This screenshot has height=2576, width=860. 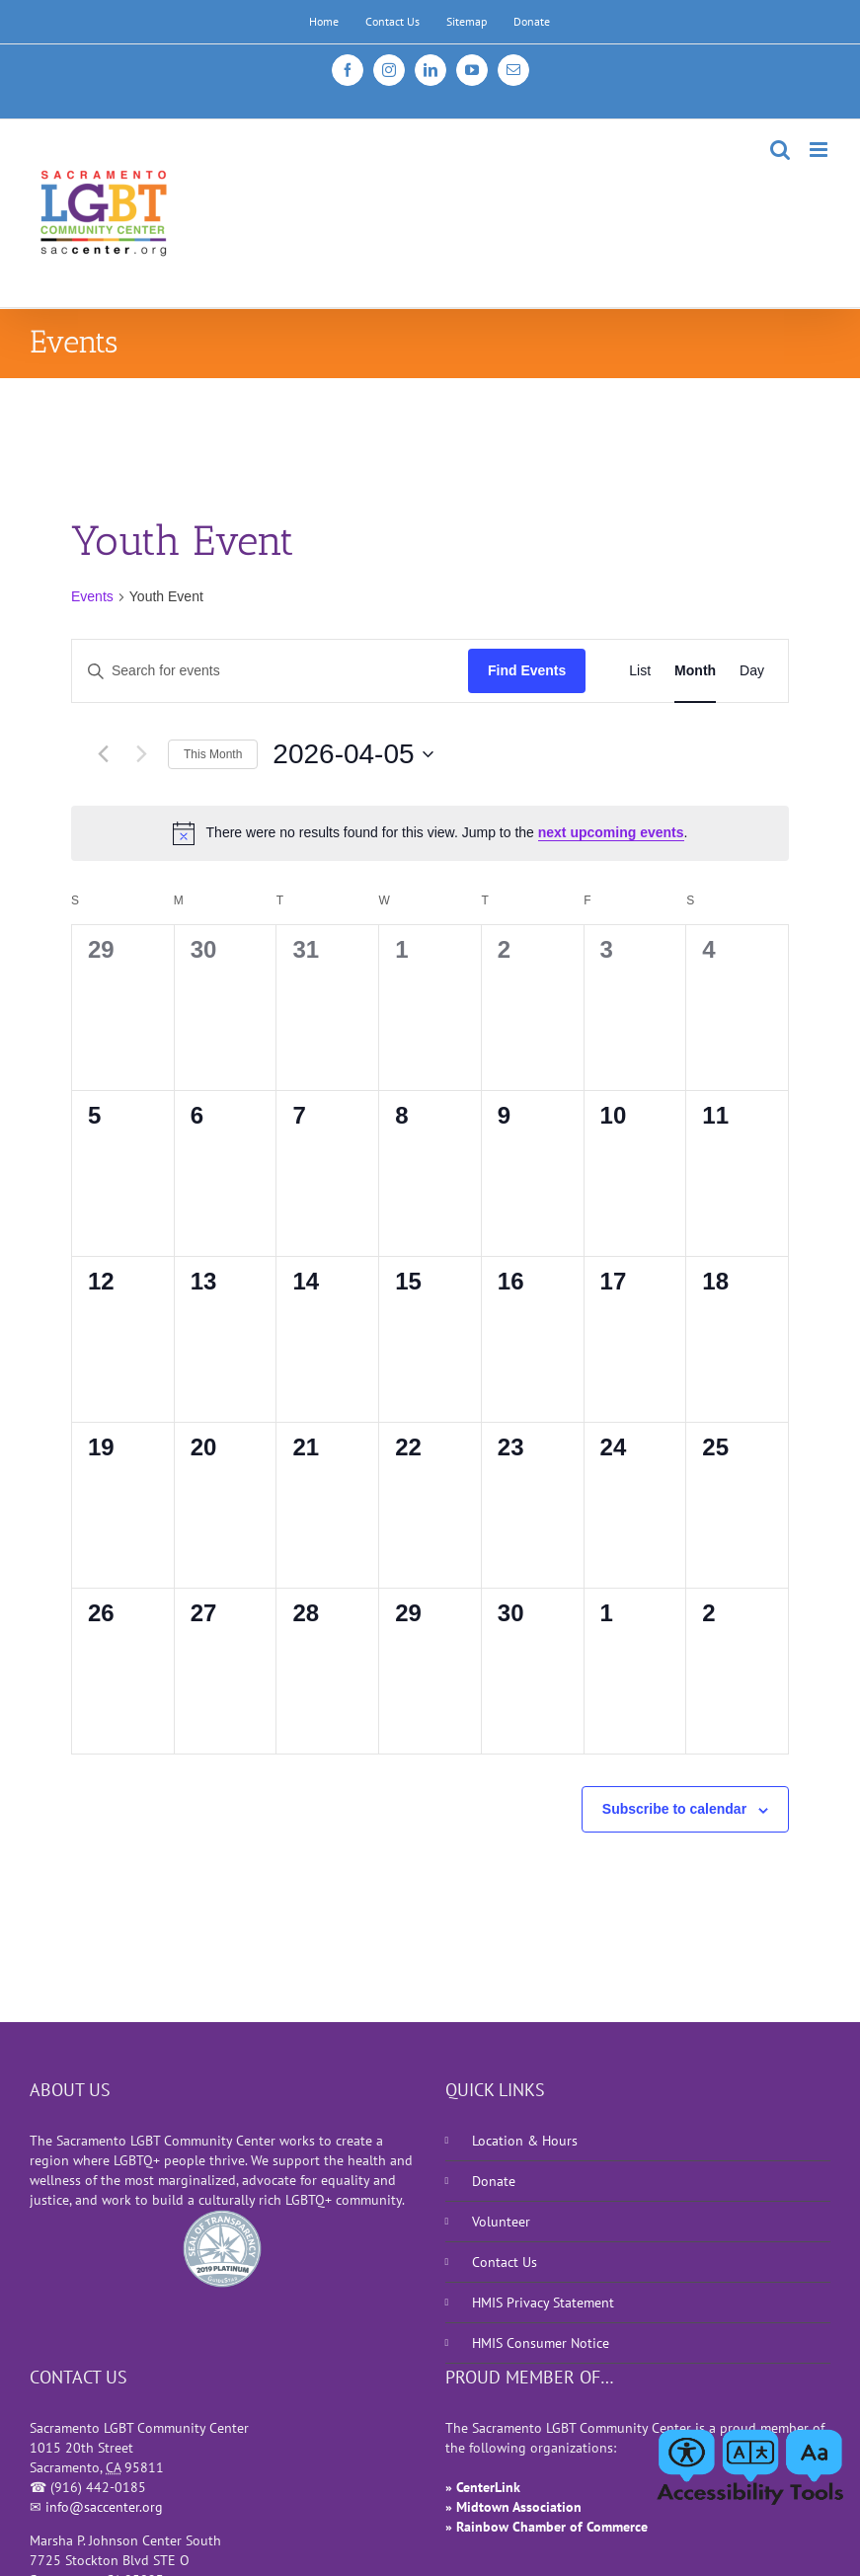 I want to click on Find Events, so click(x=527, y=670).